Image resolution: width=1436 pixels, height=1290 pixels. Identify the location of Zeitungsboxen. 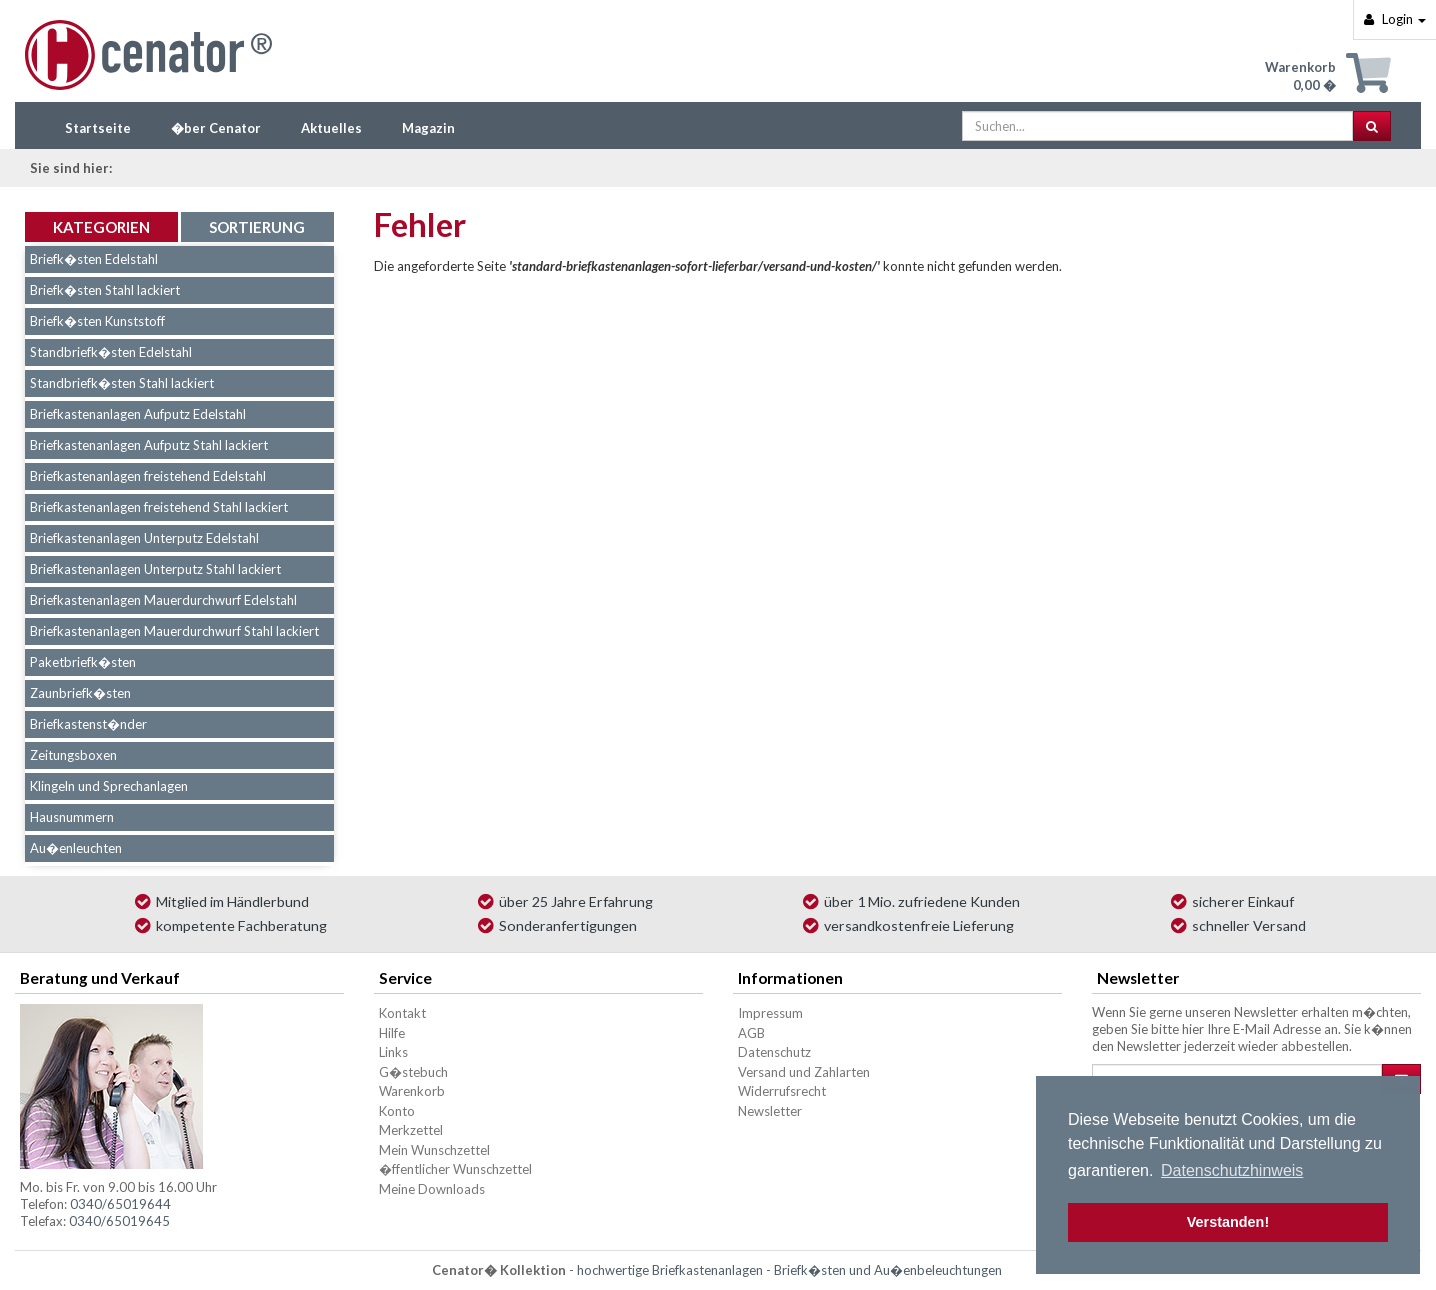
(73, 755).